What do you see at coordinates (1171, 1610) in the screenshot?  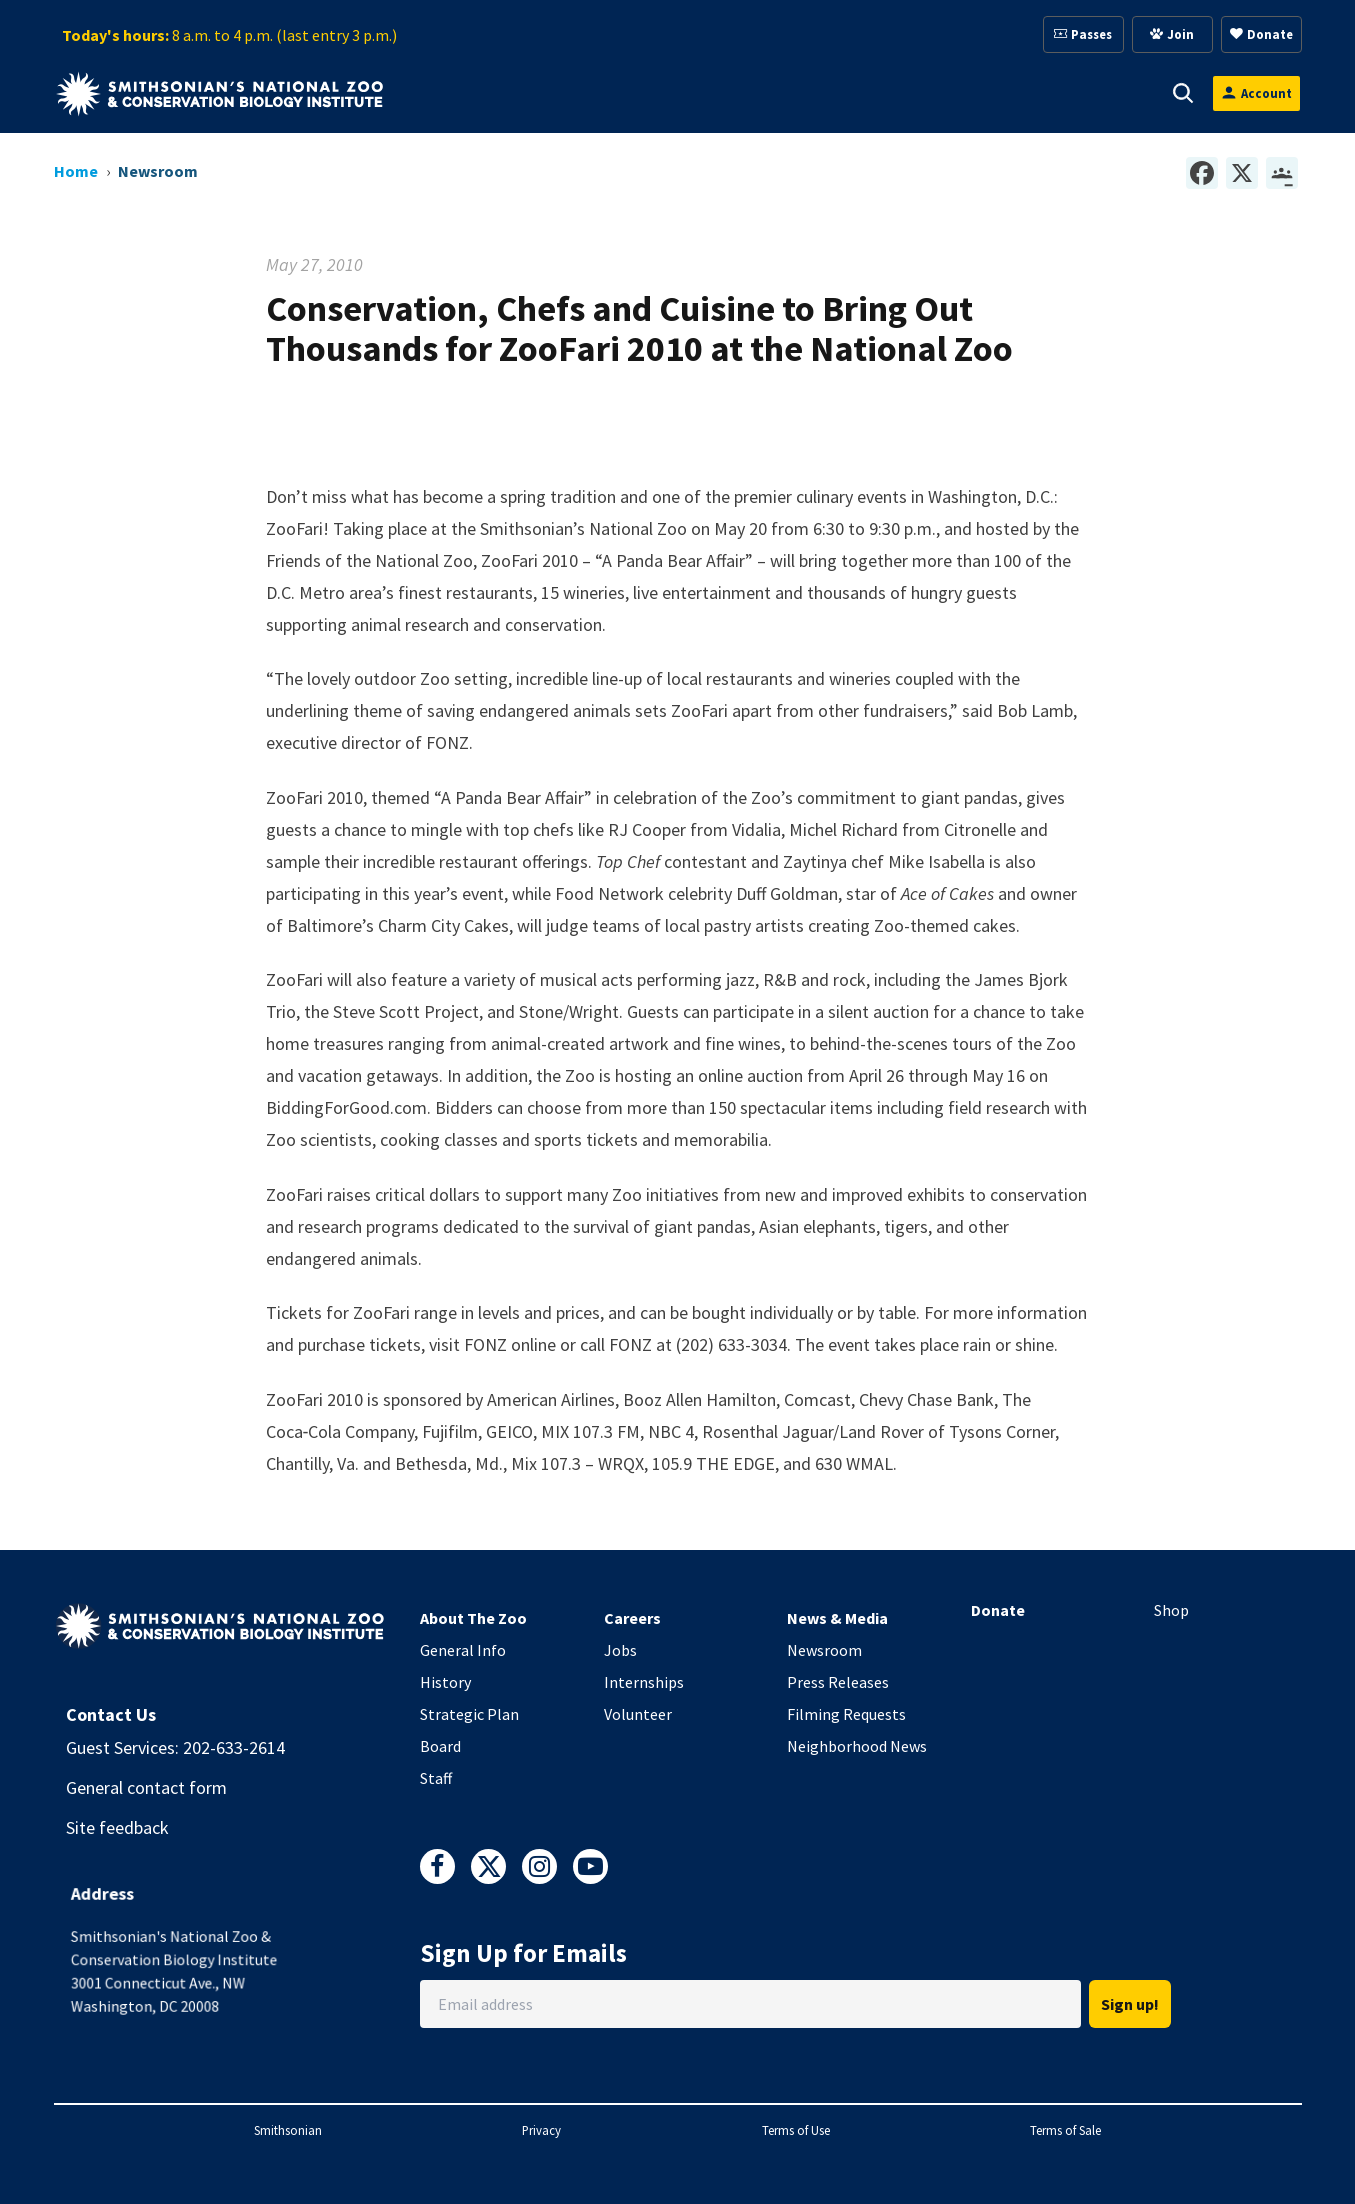 I see `Shop` at bounding box center [1171, 1610].